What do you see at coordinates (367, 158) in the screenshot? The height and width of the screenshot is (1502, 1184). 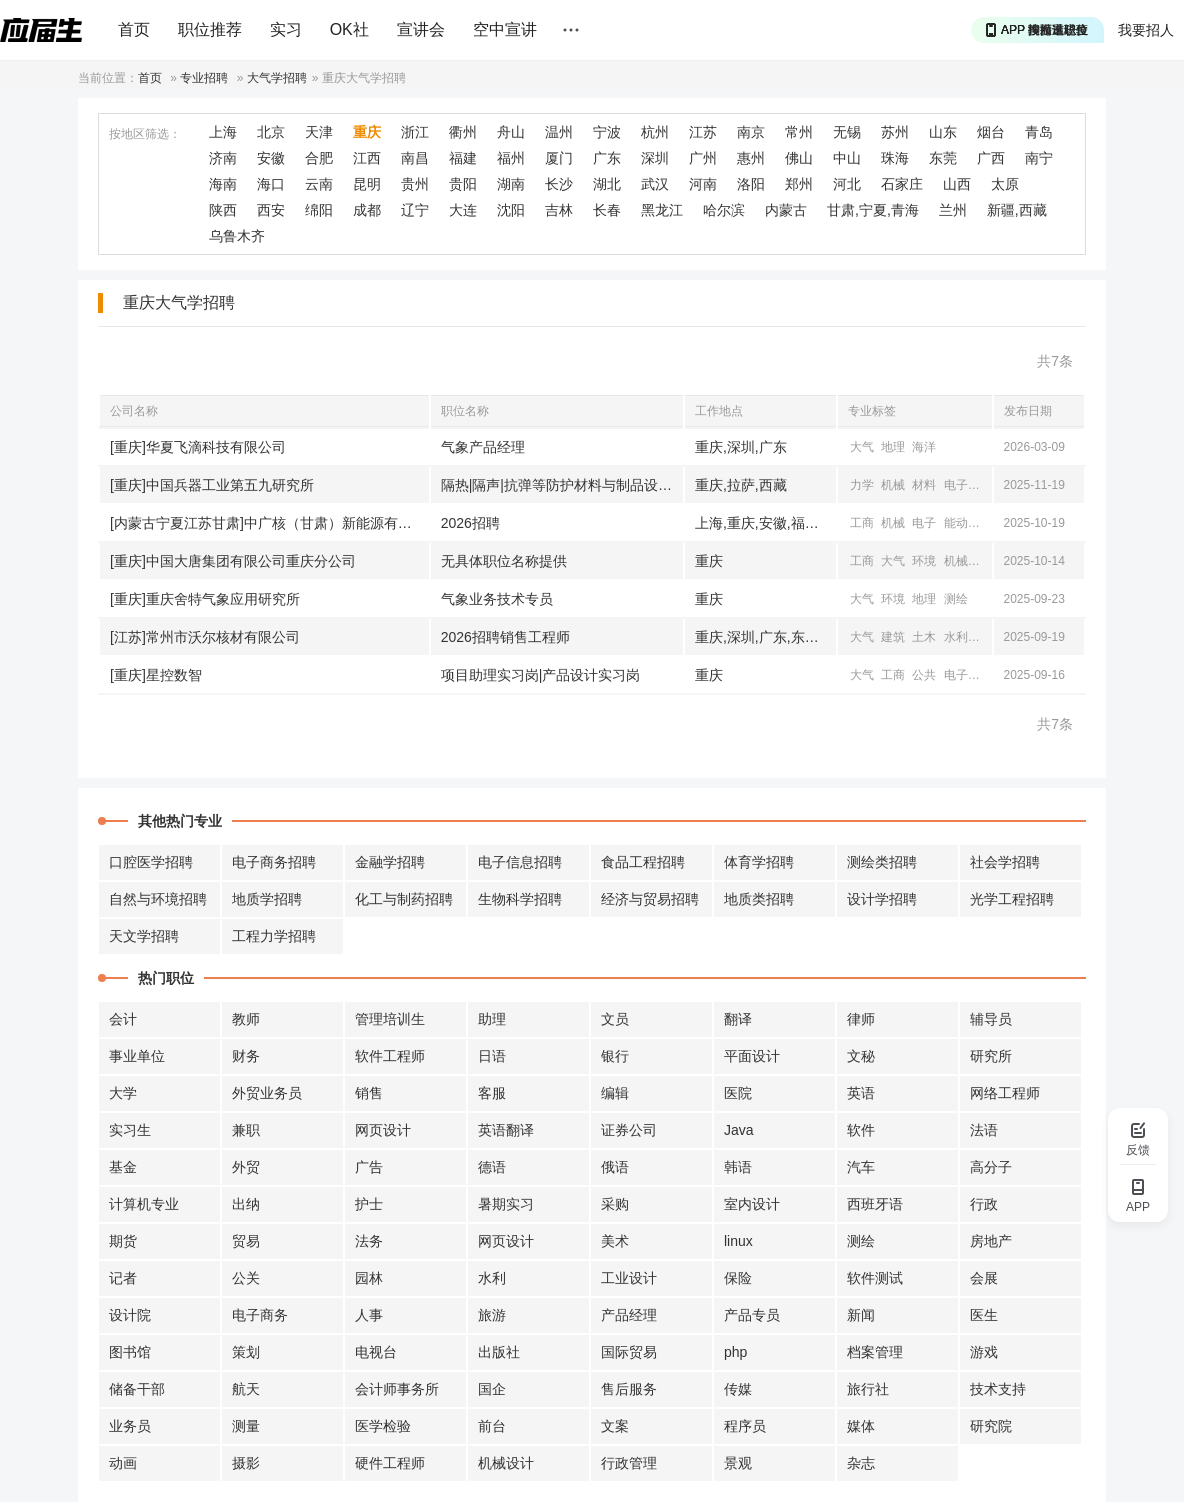 I see `江西` at bounding box center [367, 158].